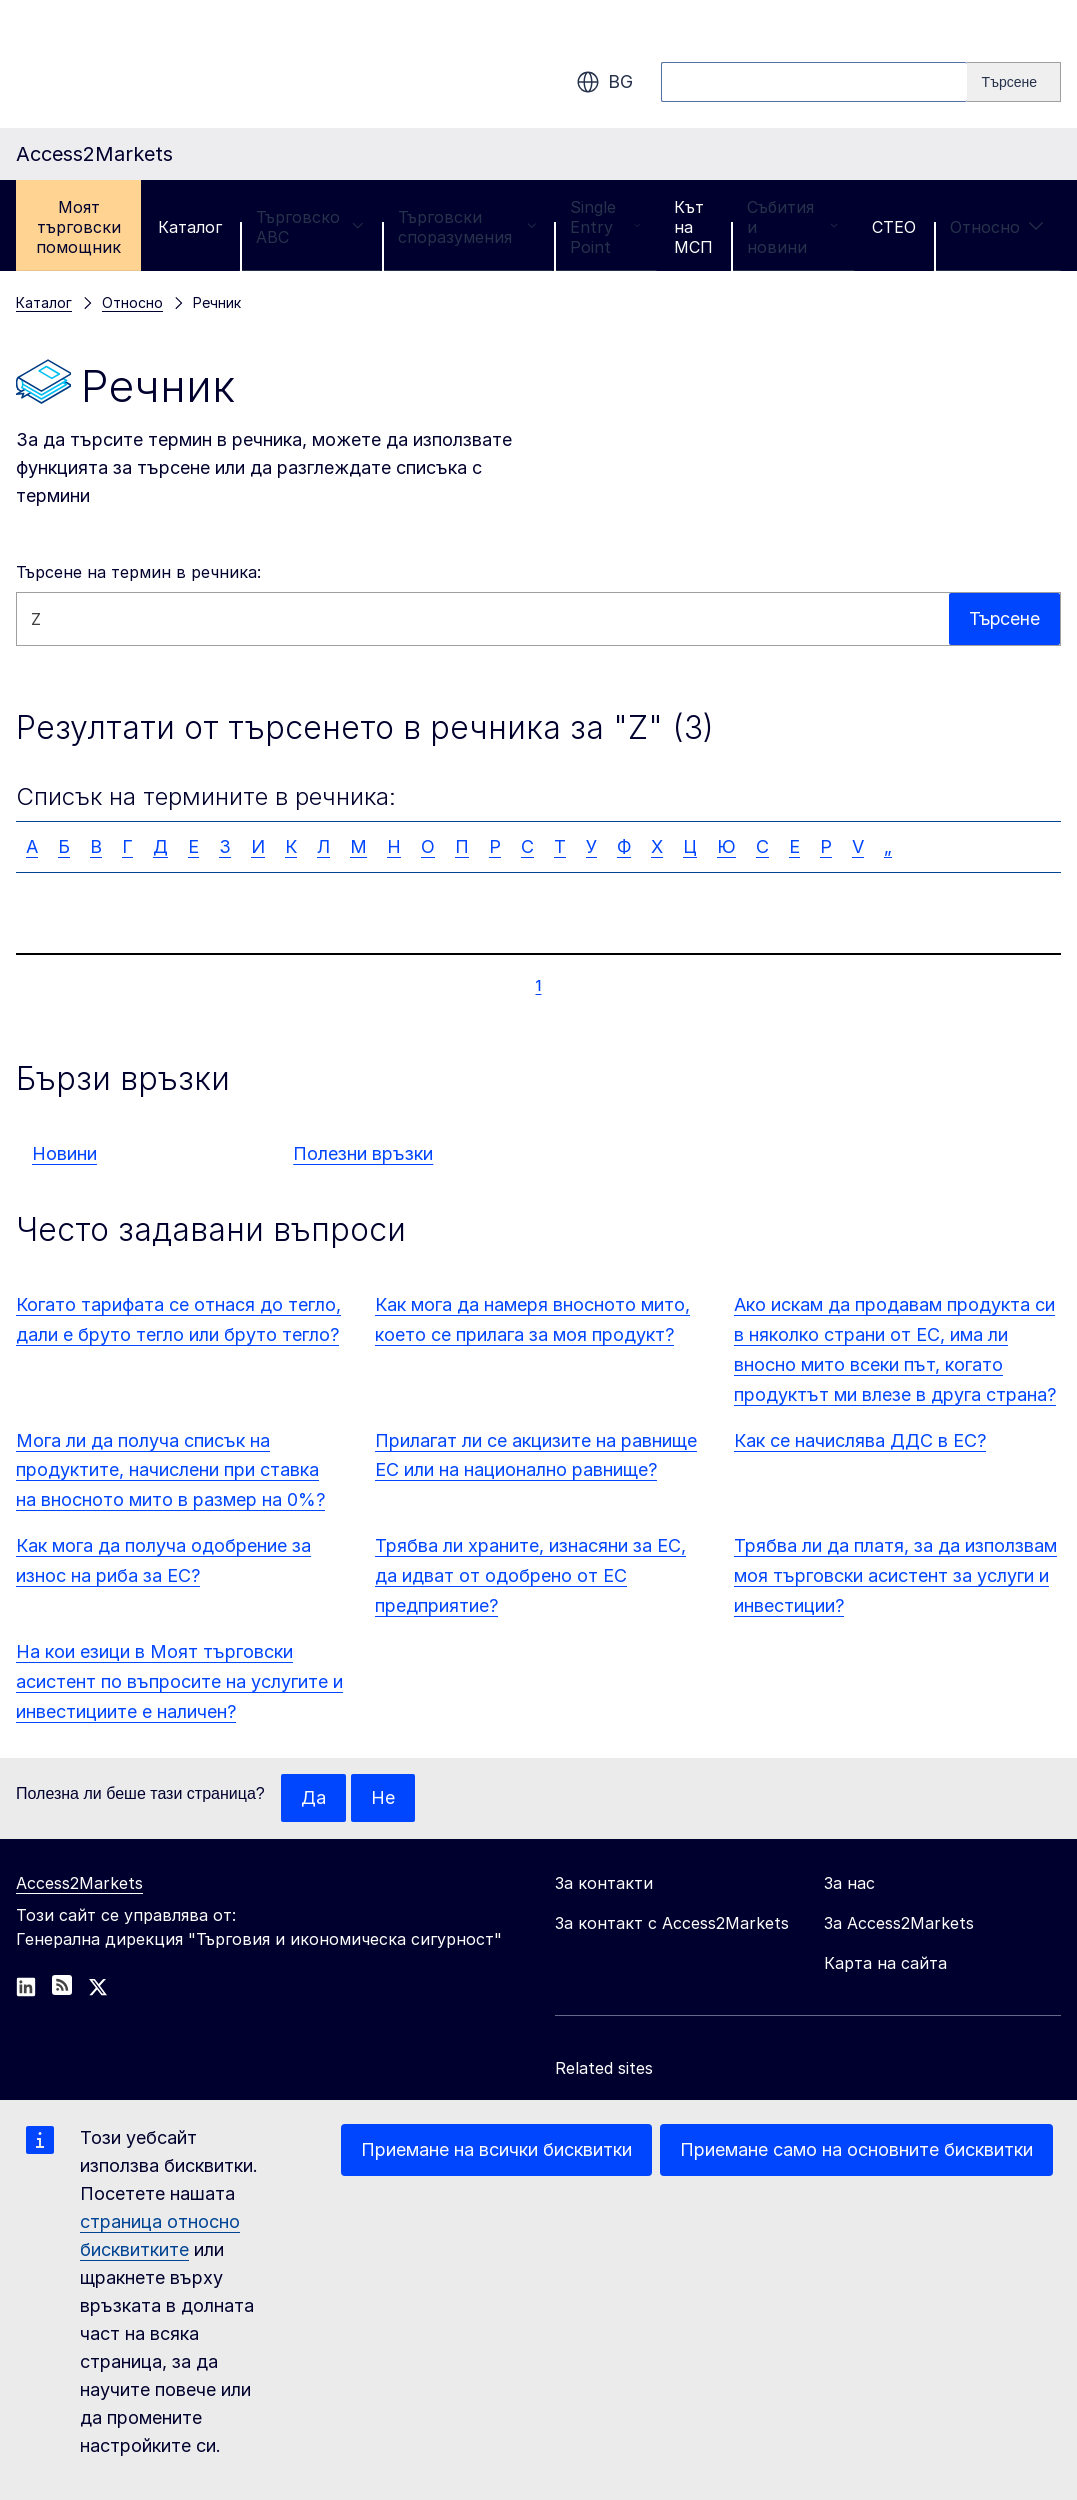  What do you see at coordinates (363, 1153) in the screenshot?
I see `Полезни връзки` at bounding box center [363, 1153].